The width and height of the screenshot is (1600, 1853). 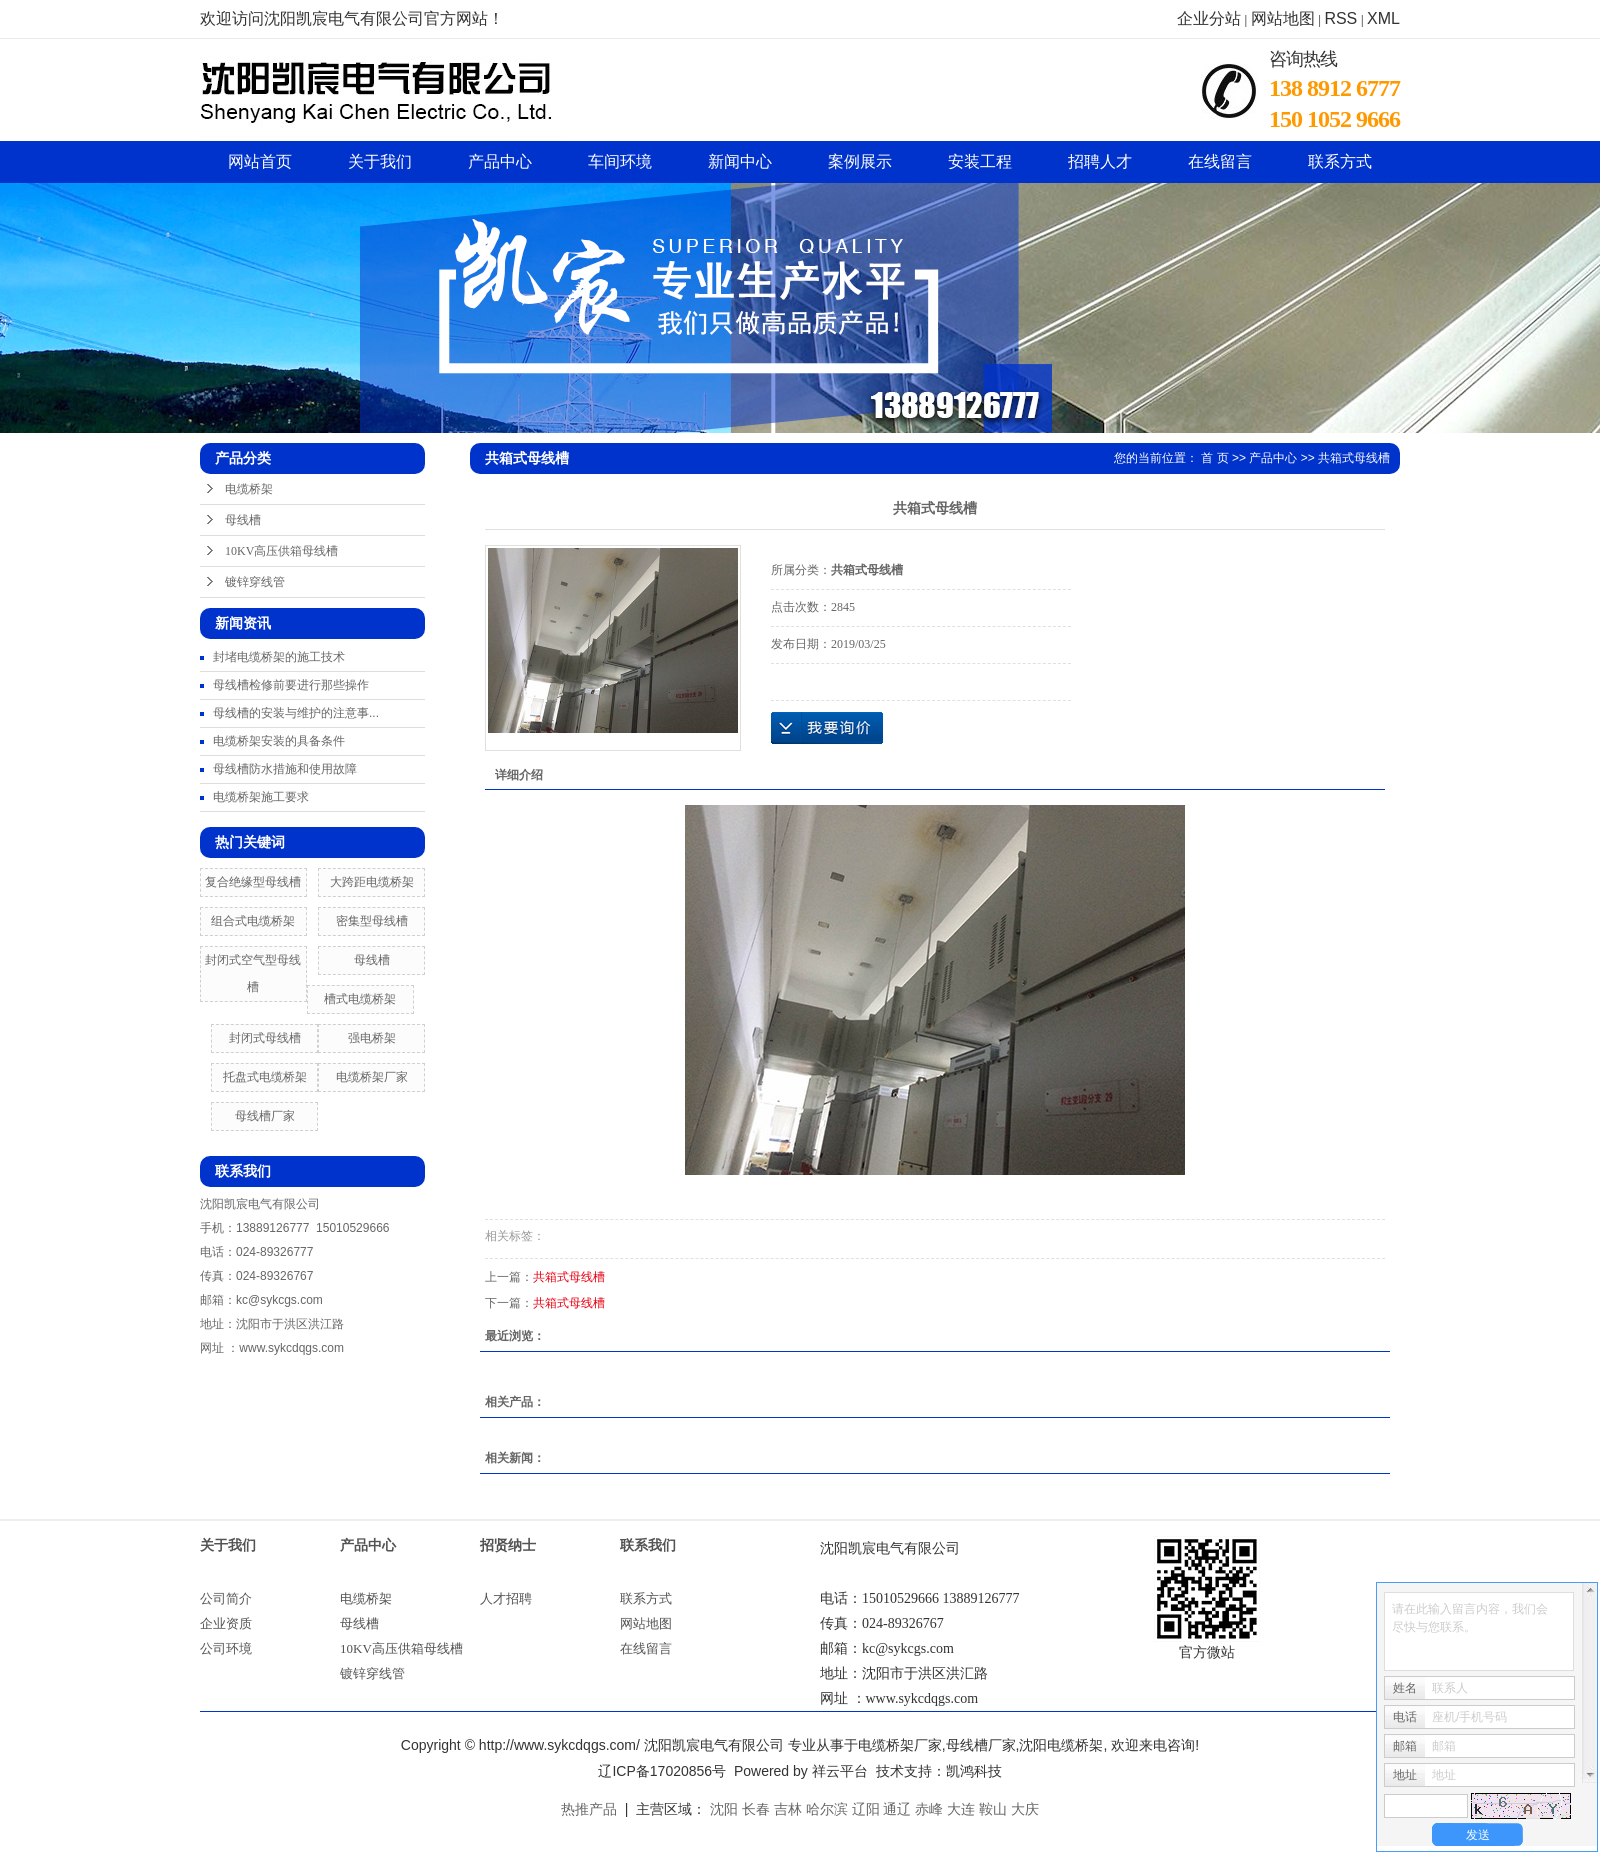 I want to click on 鞍山, so click(x=993, y=1809).